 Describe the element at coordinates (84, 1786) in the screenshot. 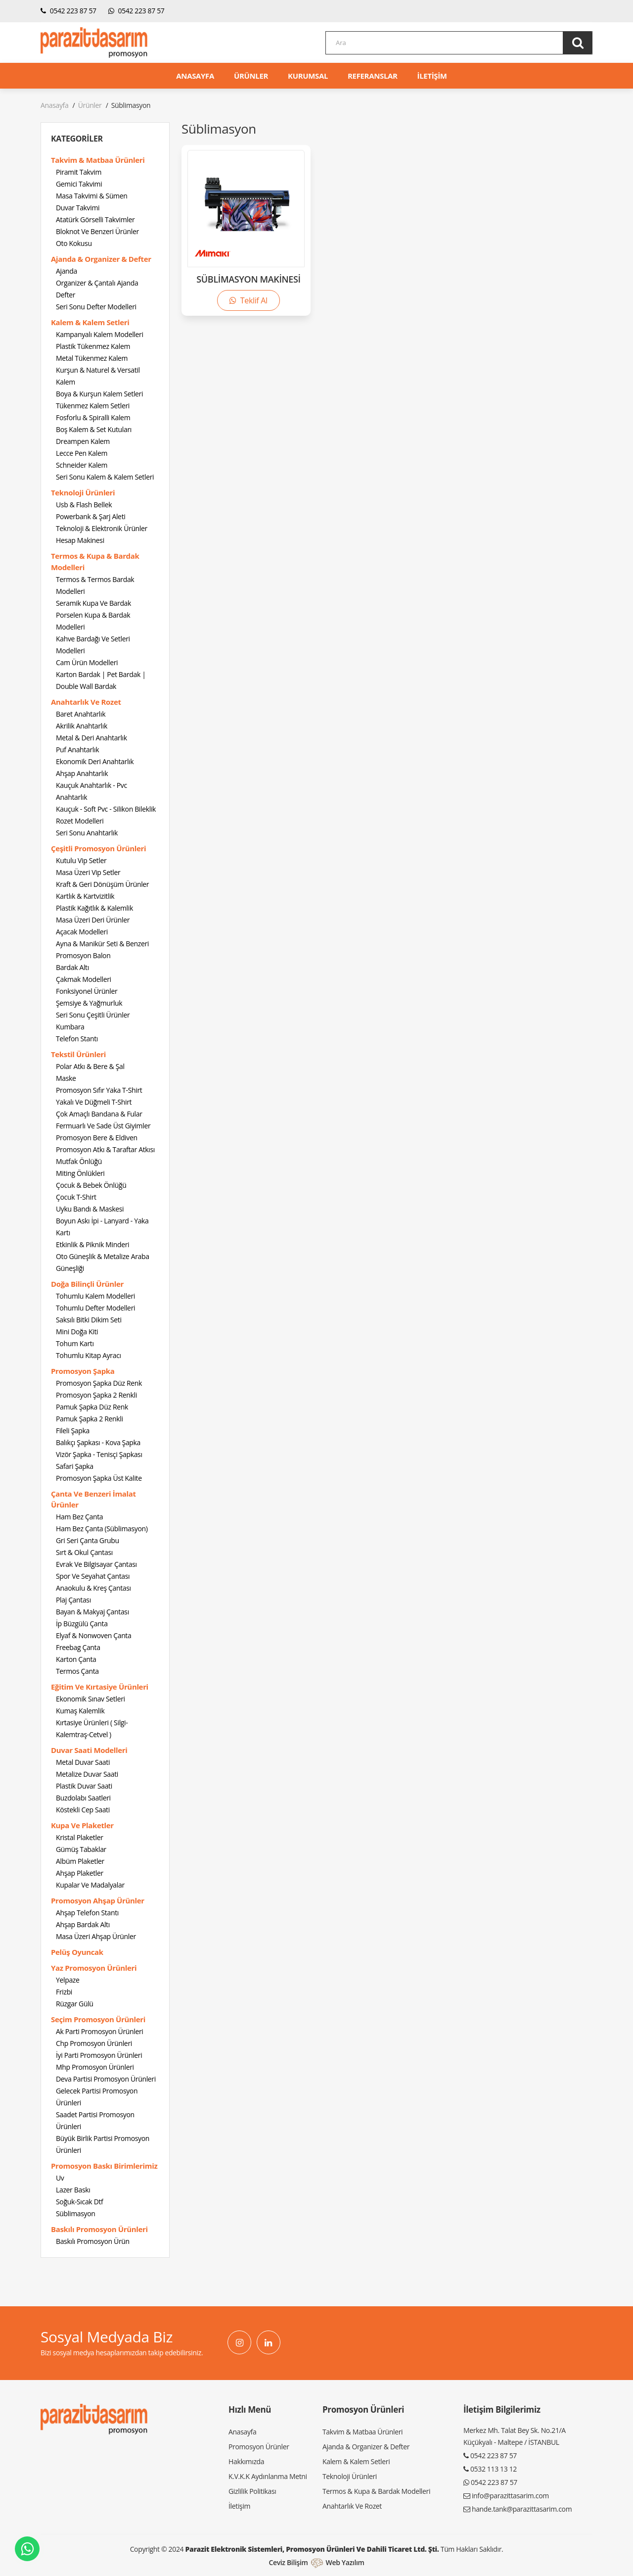

I see `Plastik Duvar Saati` at that location.